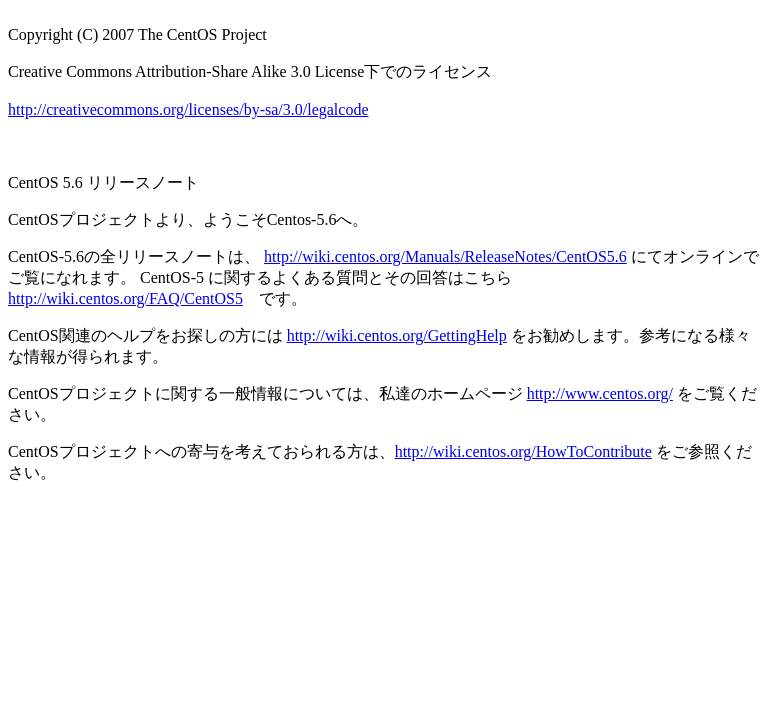 This screenshot has height=720, width=768. What do you see at coordinates (600, 393) in the screenshot?
I see `http://www.centos.org/` at bounding box center [600, 393].